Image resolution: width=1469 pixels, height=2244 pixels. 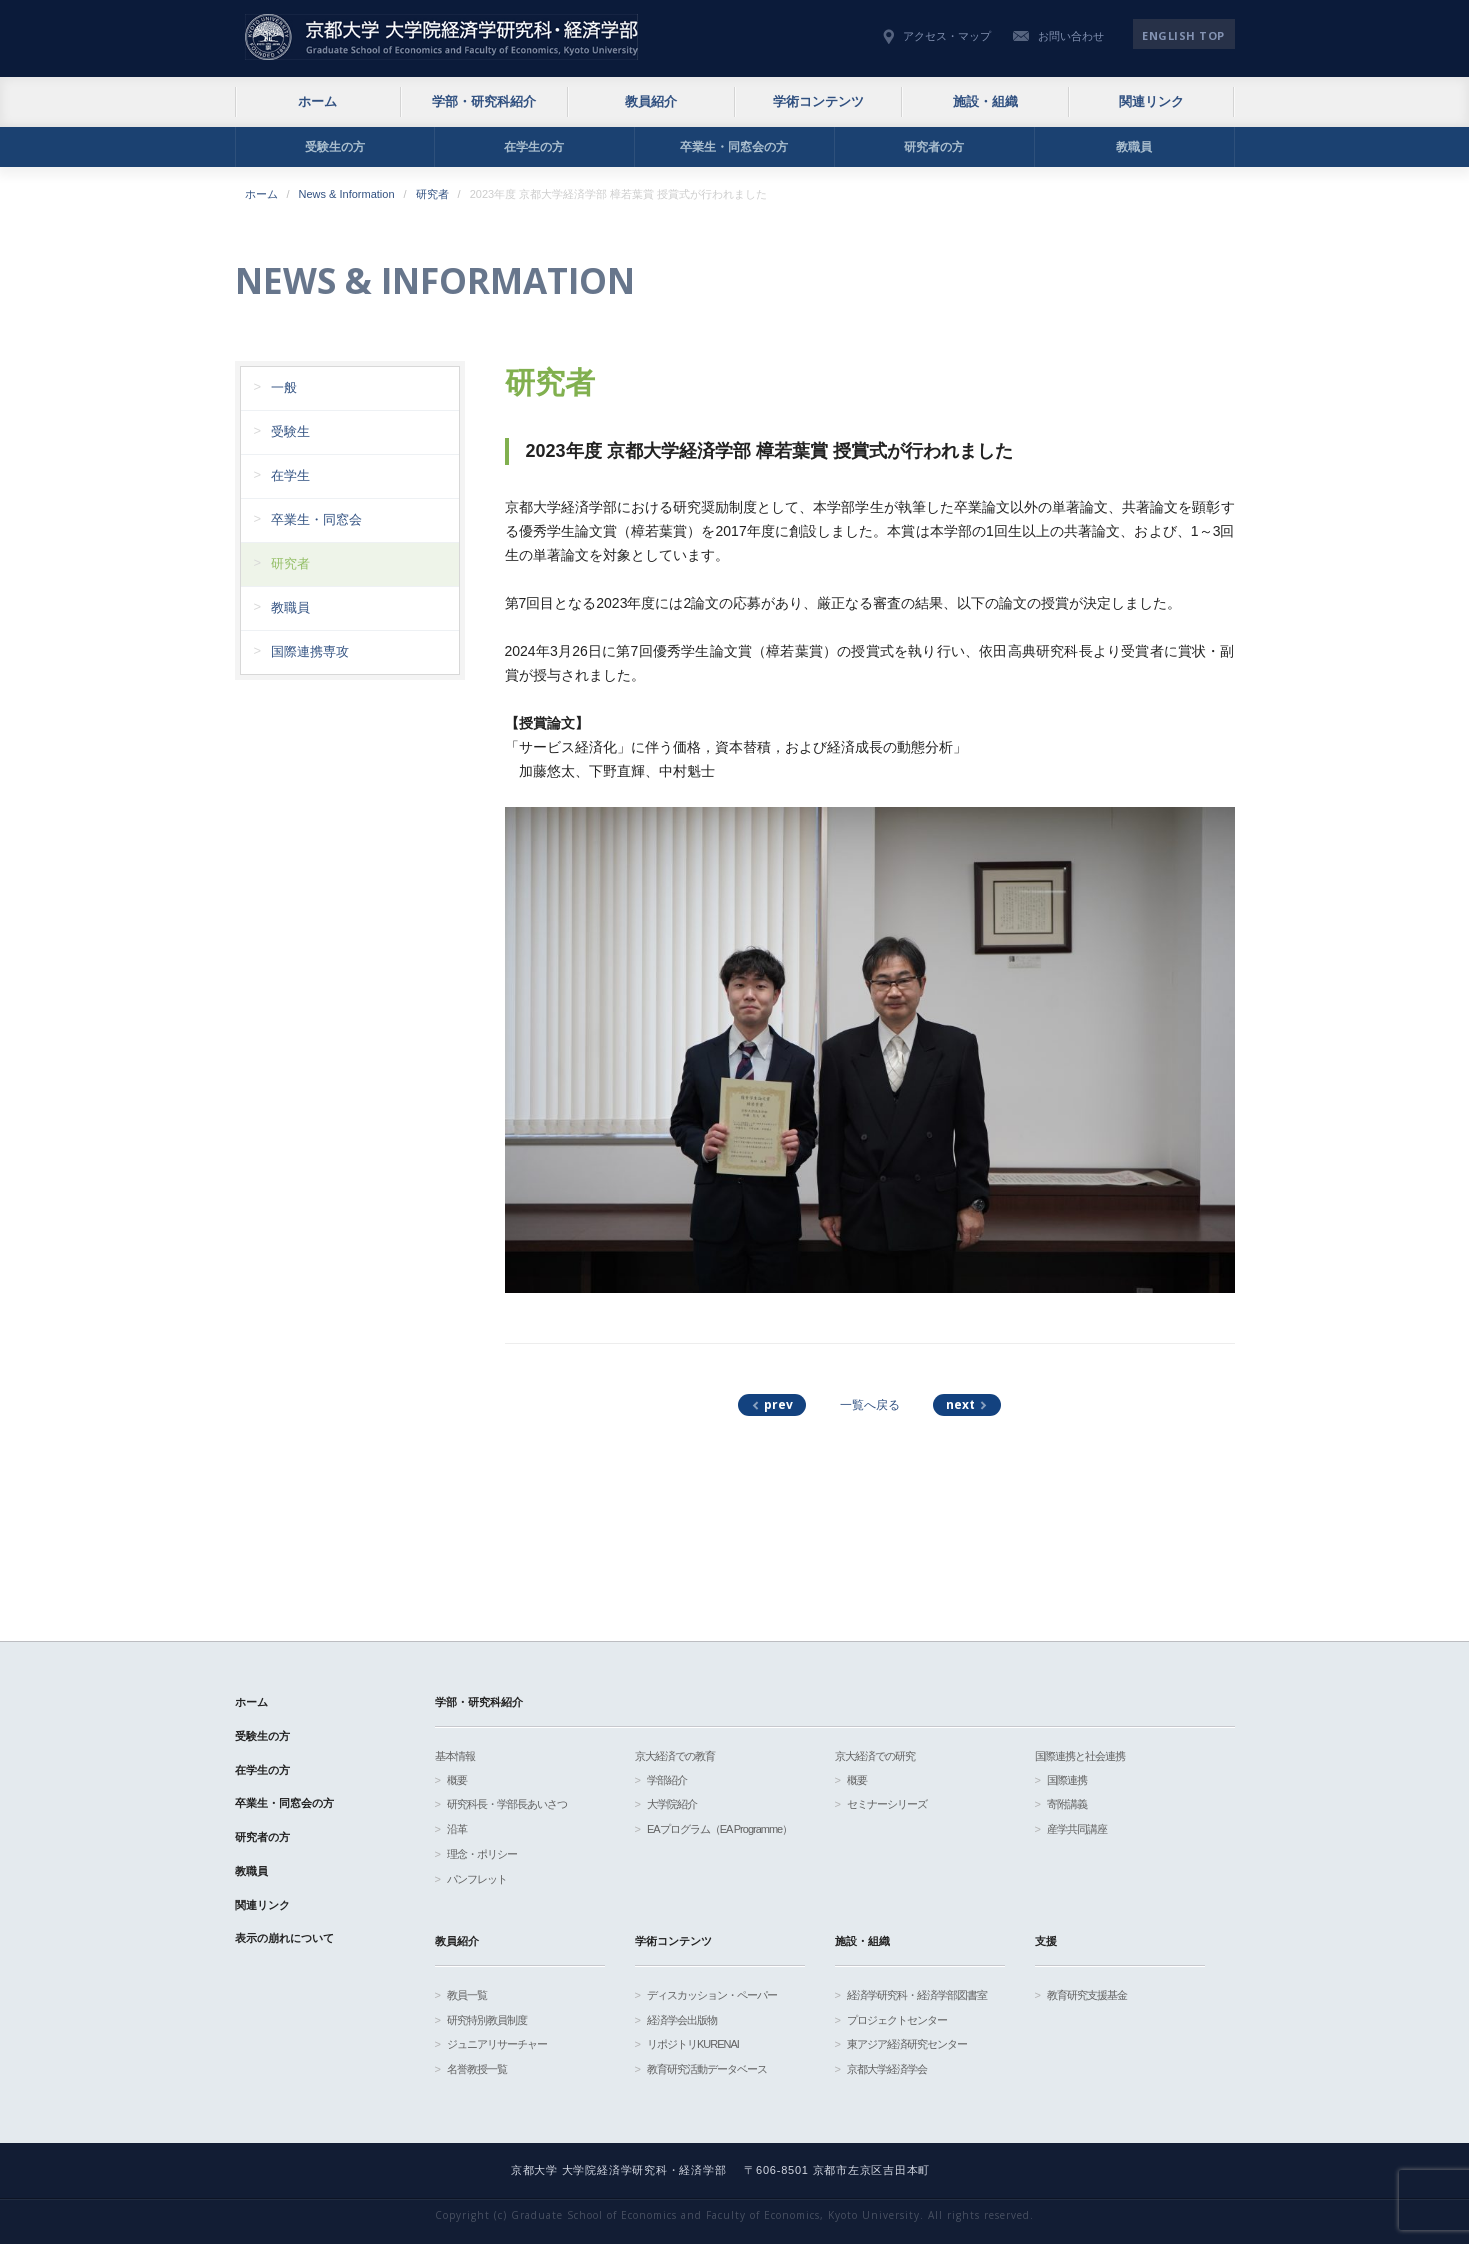 I want to click on 研究特別教員制度, so click(x=487, y=2020).